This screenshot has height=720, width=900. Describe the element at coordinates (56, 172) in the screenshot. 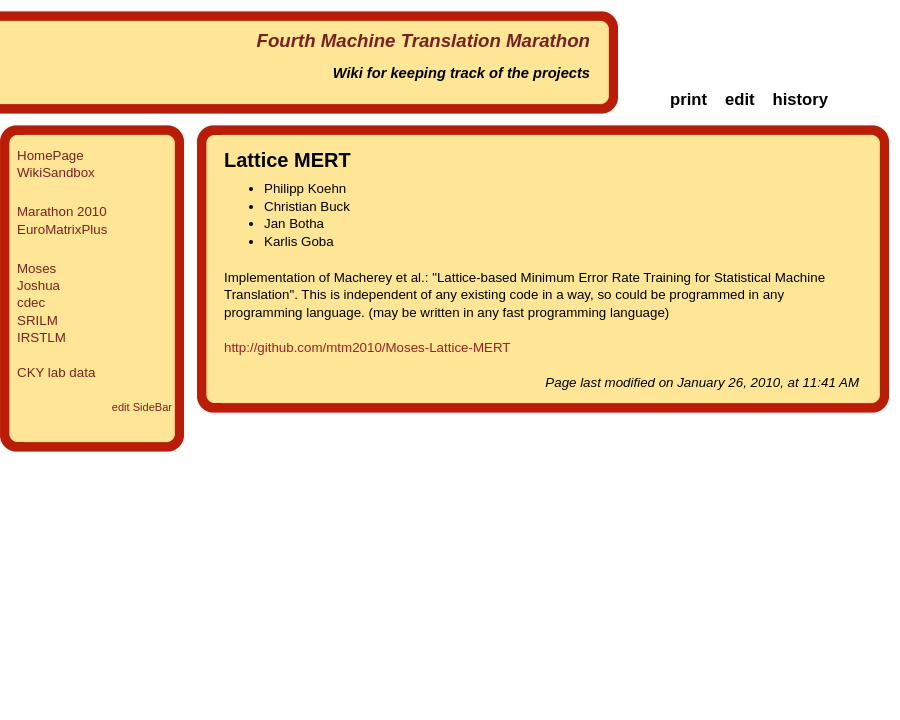

I see `WikiSandbox` at that location.